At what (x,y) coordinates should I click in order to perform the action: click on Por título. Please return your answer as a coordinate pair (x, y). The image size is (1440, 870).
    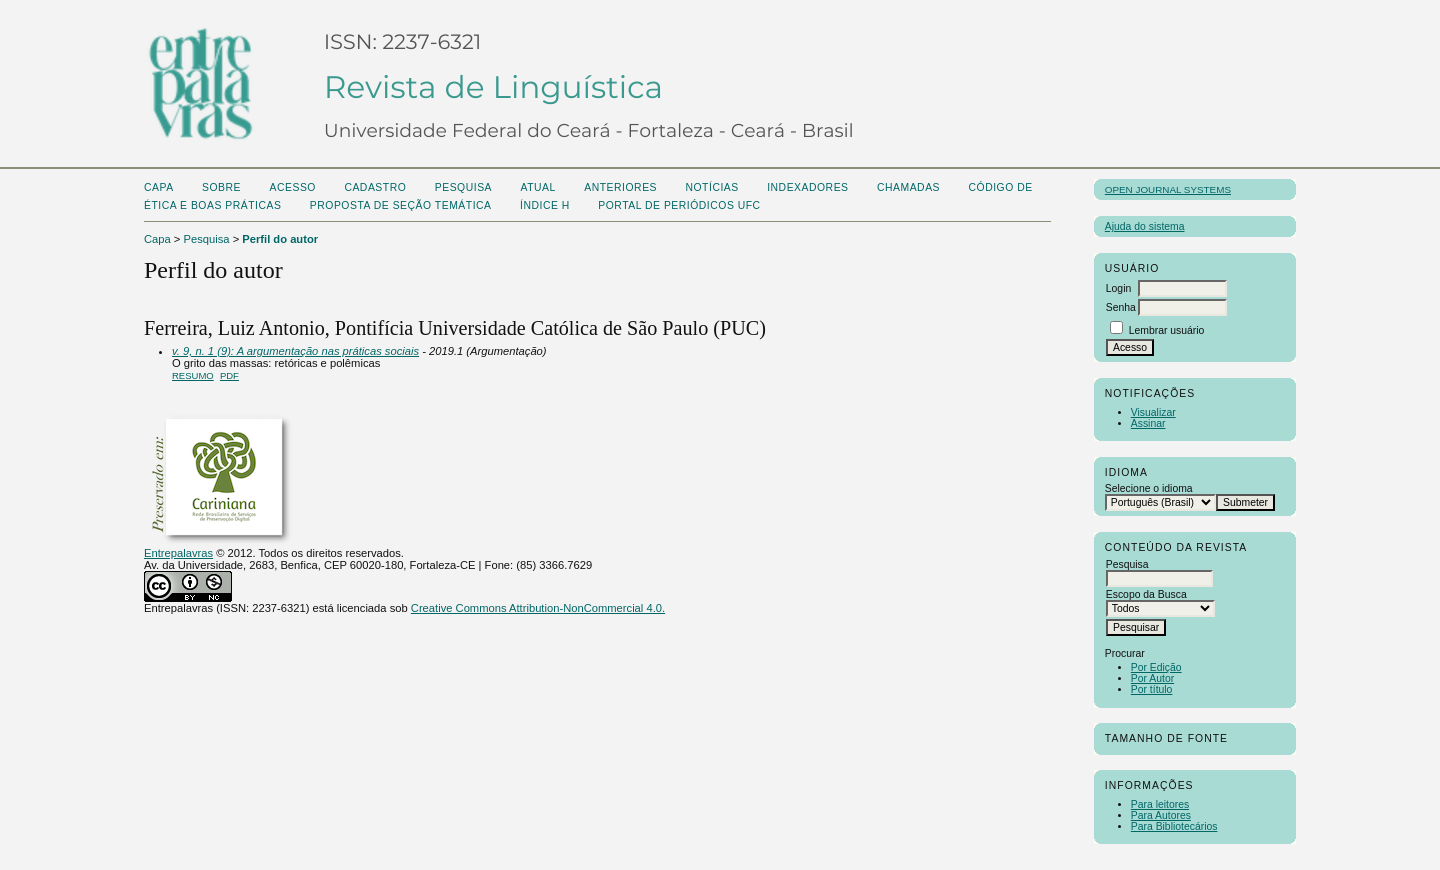
    Looking at the image, I should click on (1152, 689).